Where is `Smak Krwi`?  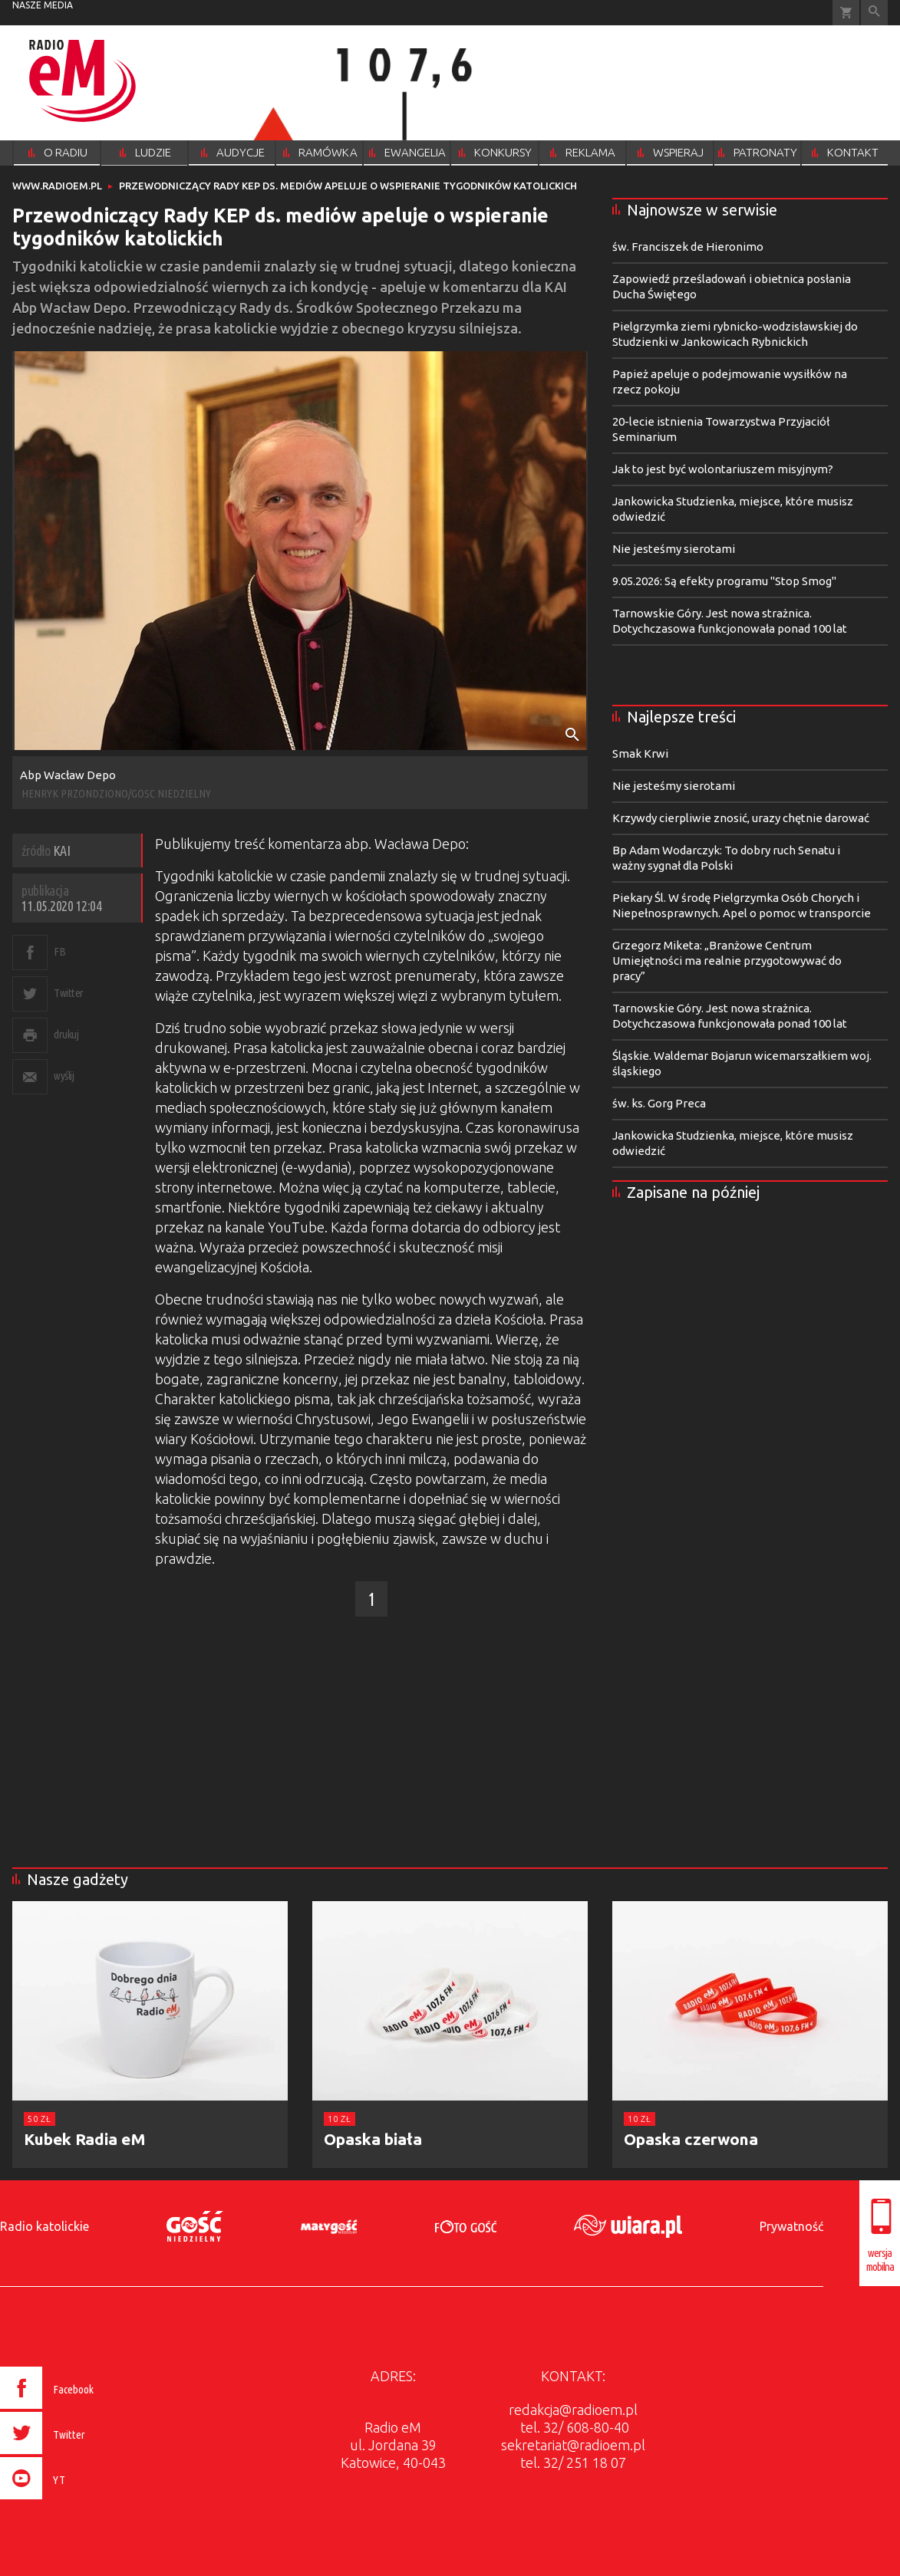 Smak Krwi is located at coordinates (640, 753).